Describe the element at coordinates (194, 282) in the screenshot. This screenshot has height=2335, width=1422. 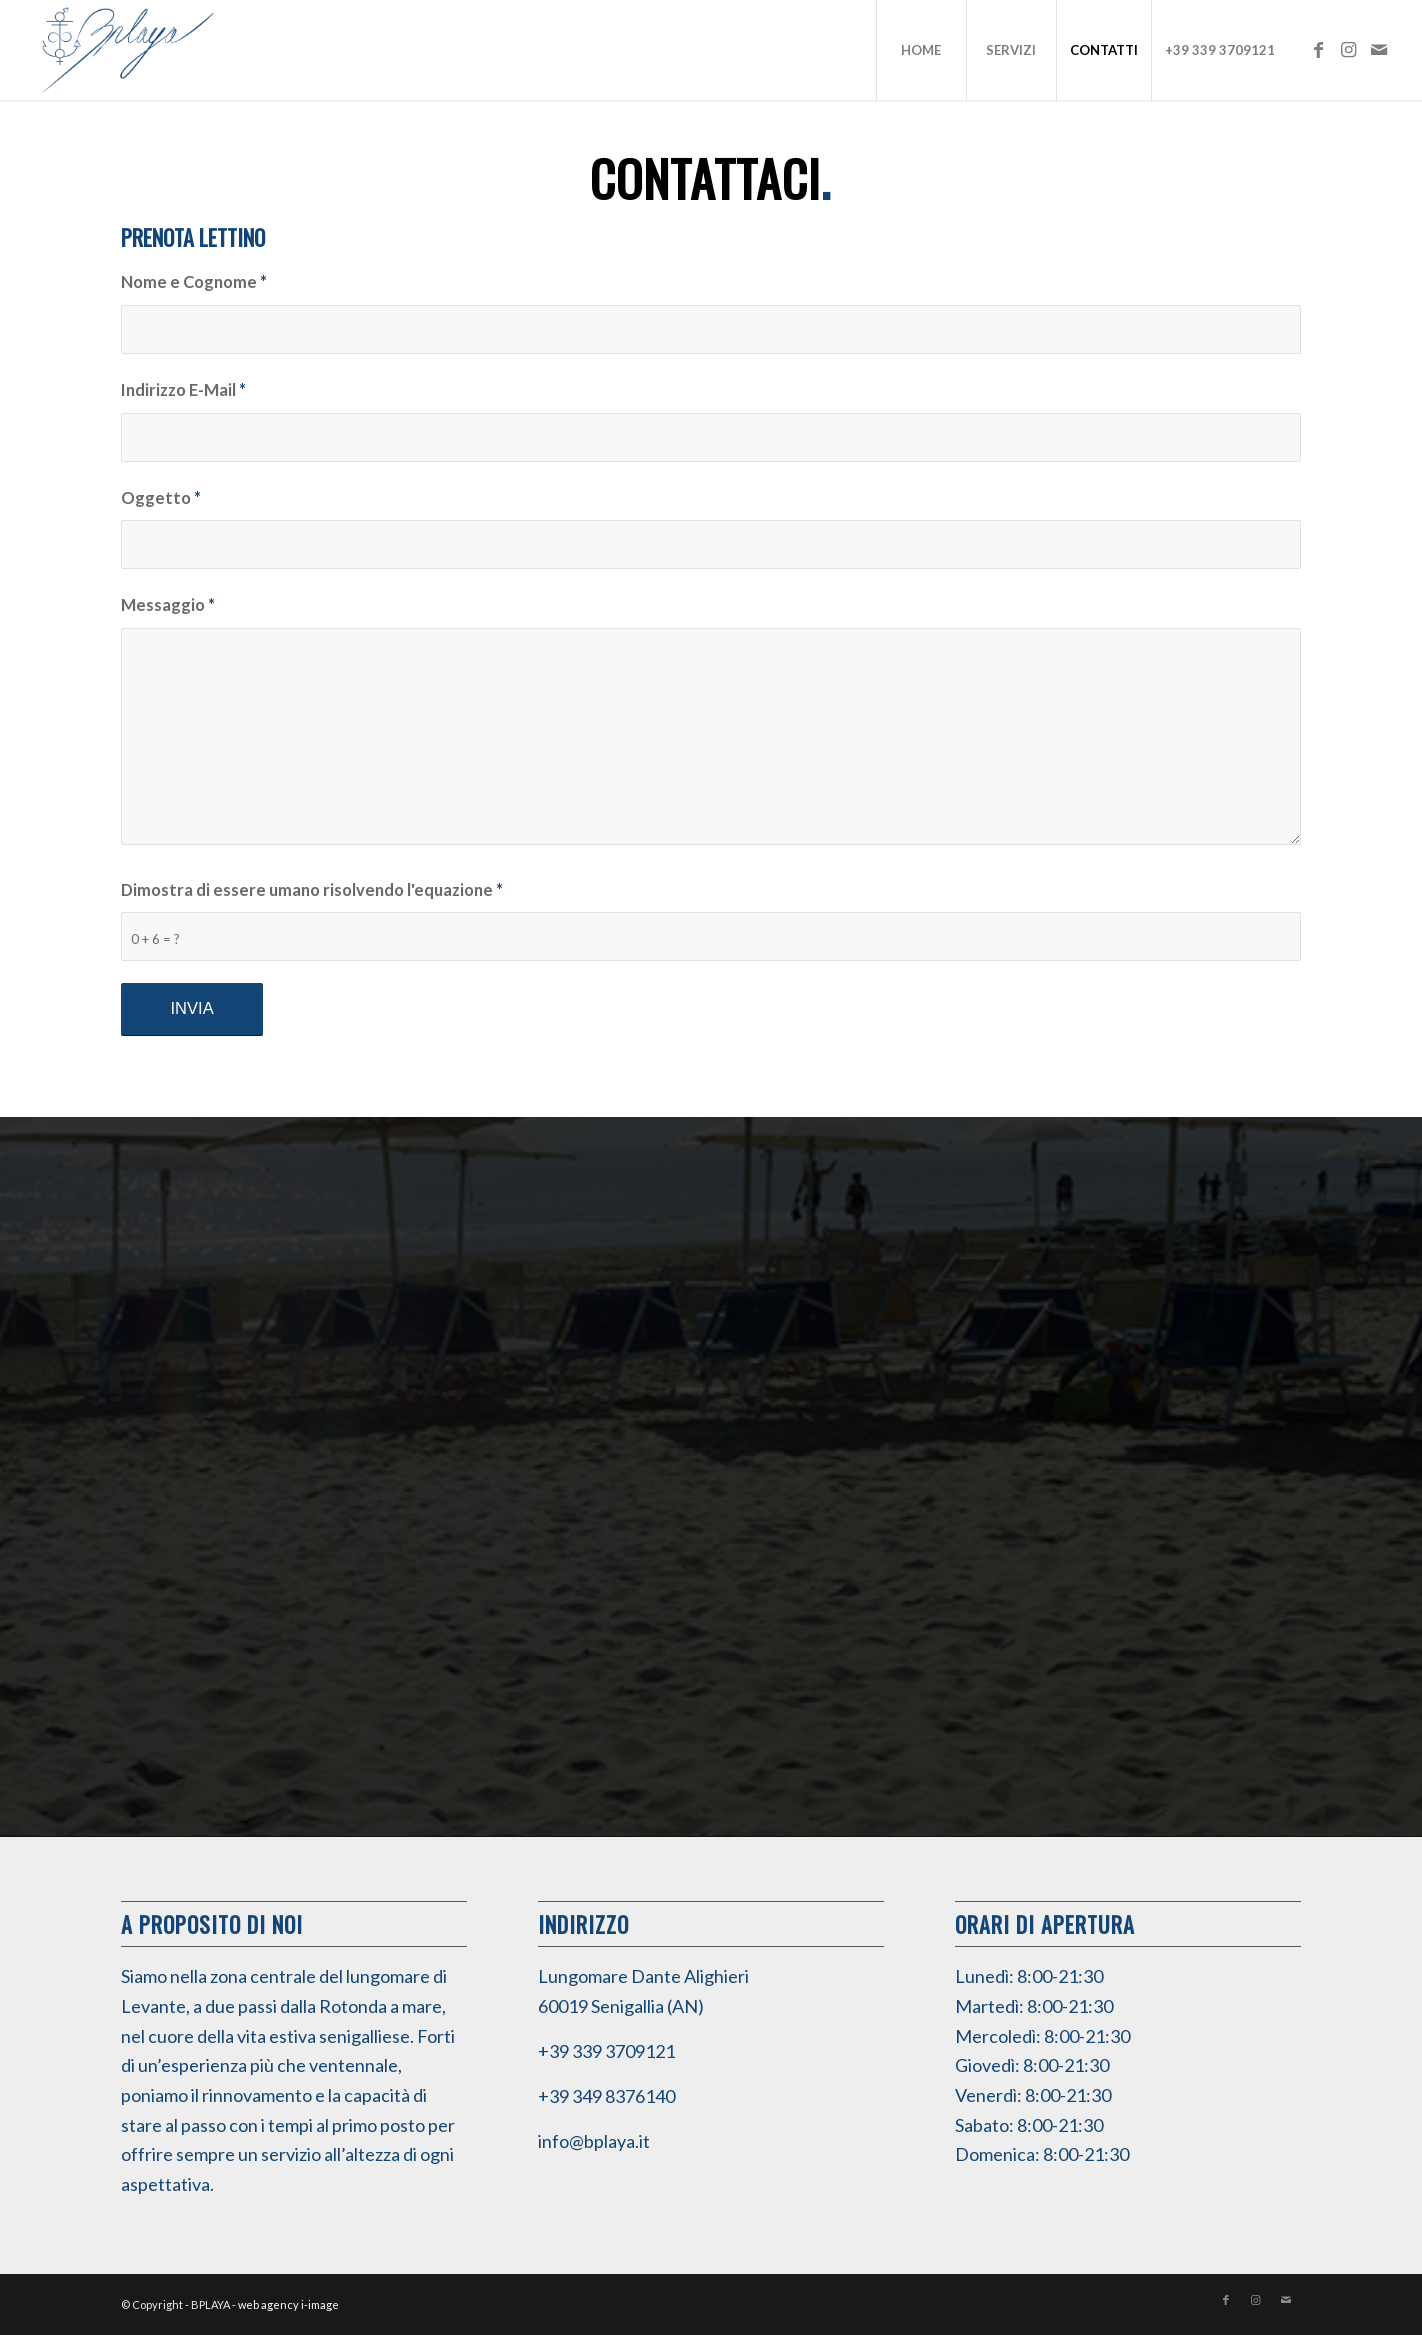
I see `Nome e Cognome` at that location.